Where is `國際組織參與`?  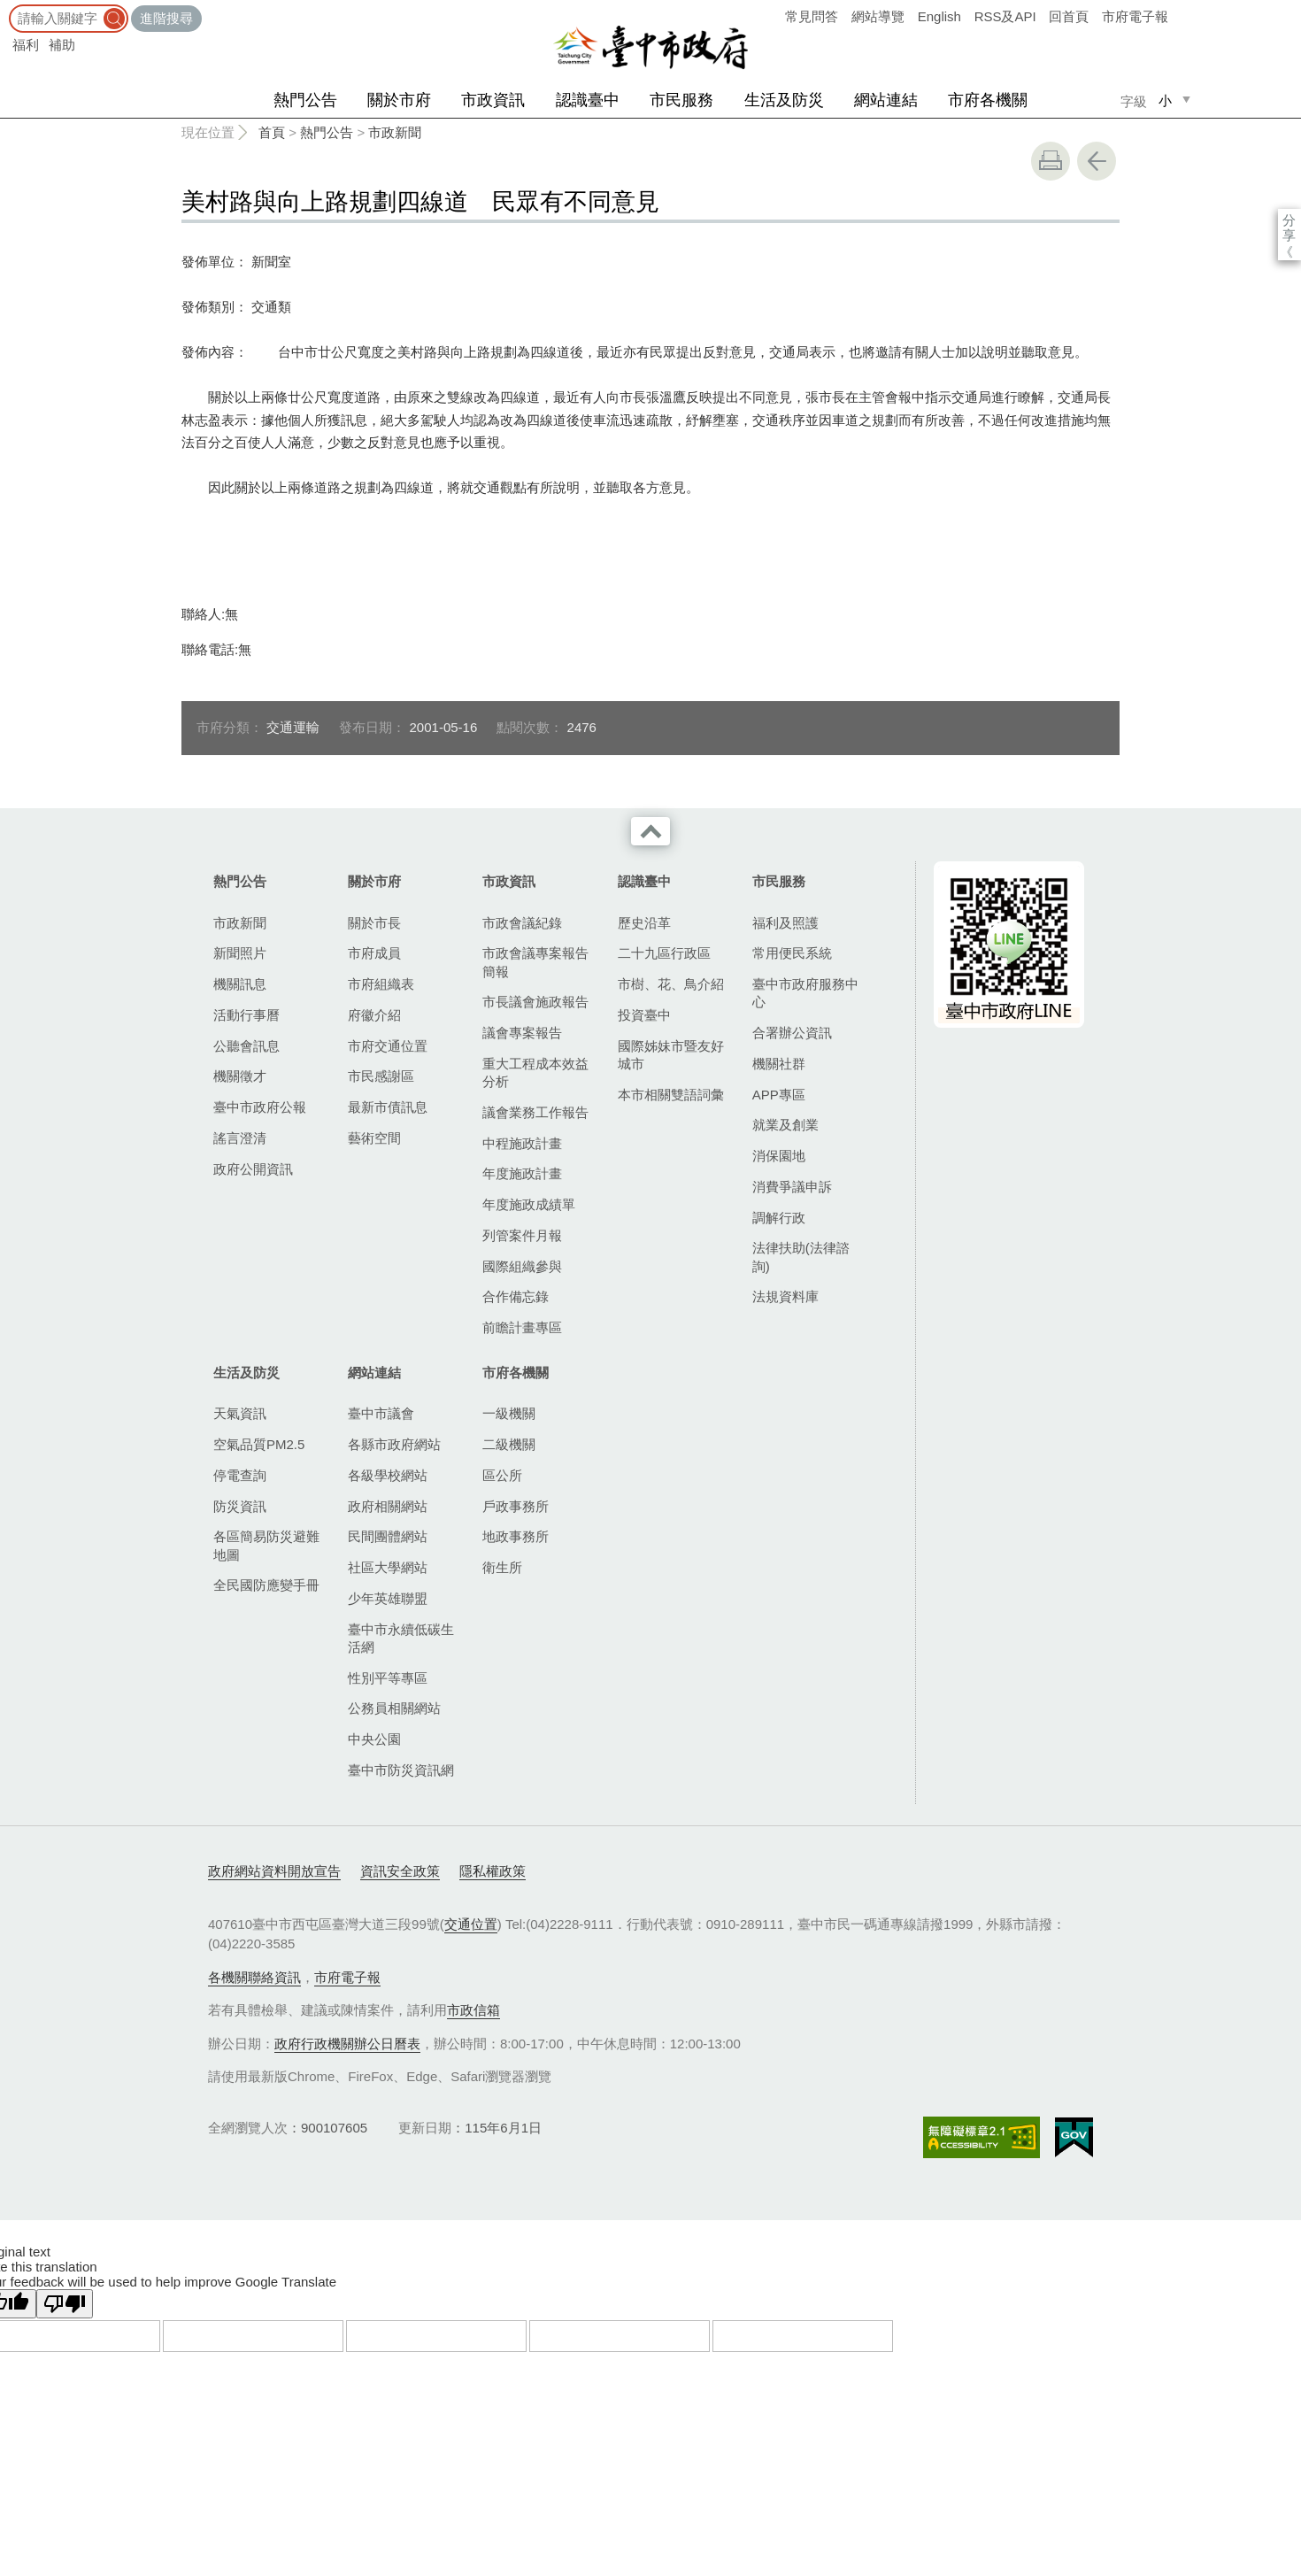
國際組織參與 is located at coordinates (522, 1266).